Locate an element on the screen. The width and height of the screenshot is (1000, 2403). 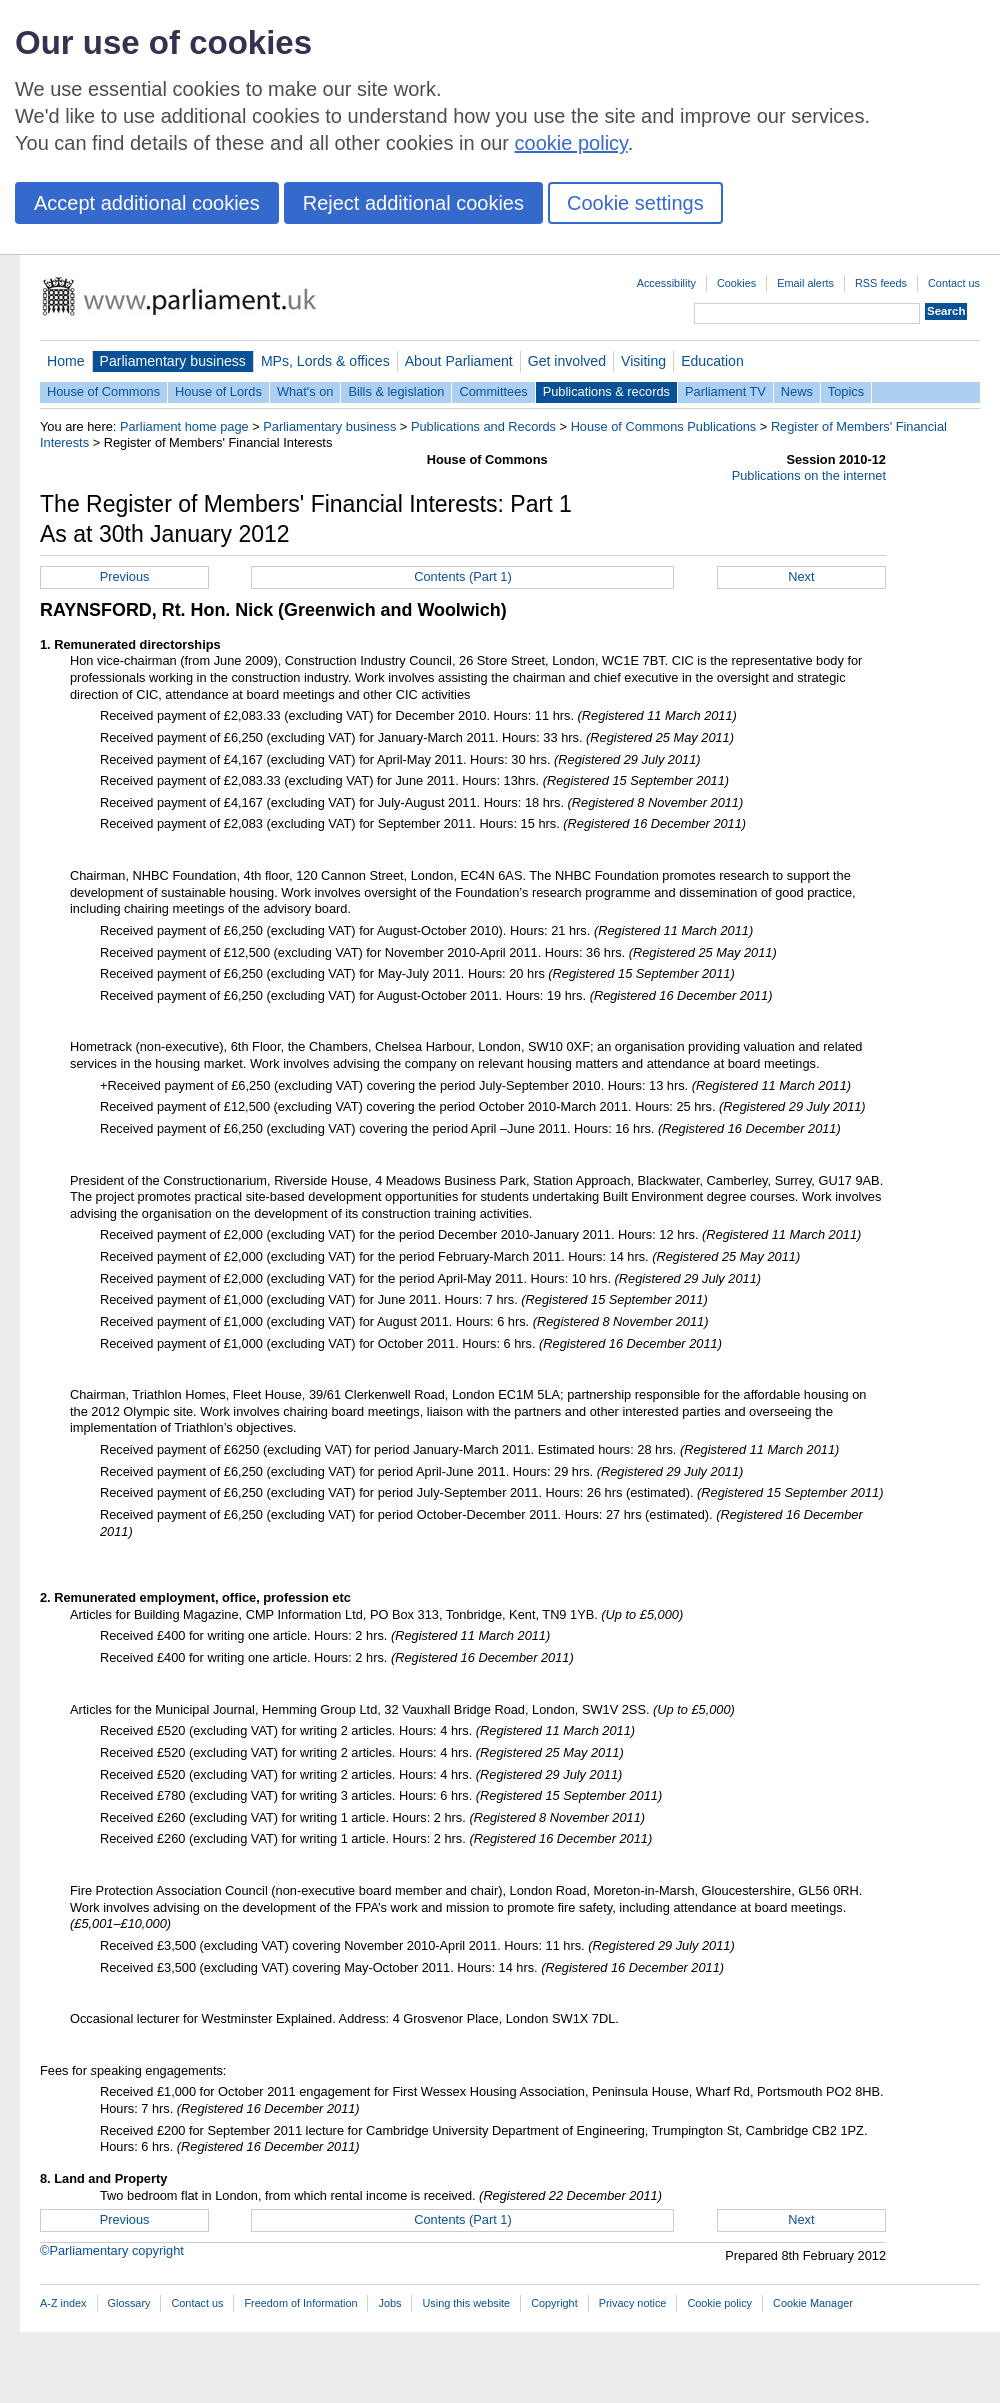
Parliamentary business is located at coordinates (173, 361).